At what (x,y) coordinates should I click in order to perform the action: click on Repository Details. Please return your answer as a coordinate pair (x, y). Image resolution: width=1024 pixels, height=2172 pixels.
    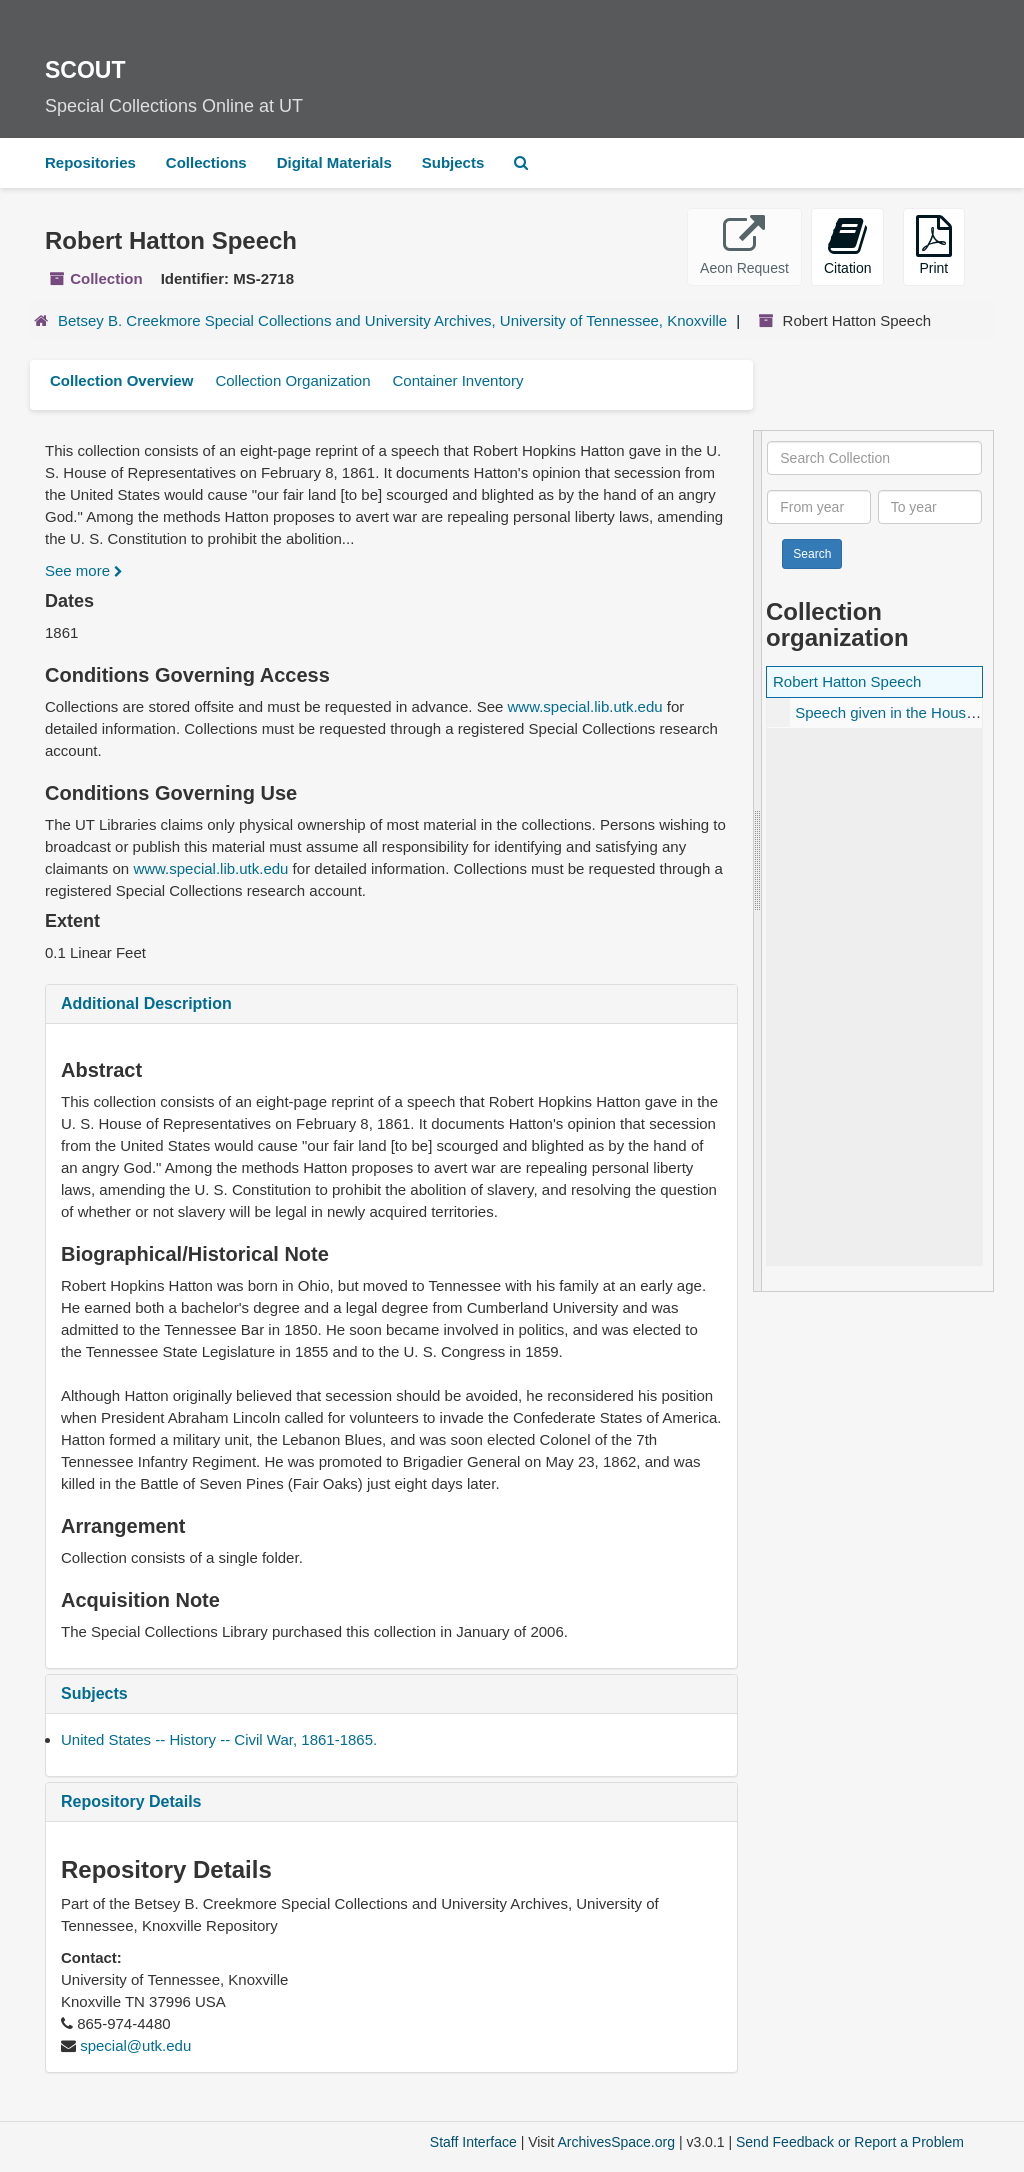
    Looking at the image, I should click on (131, 1801).